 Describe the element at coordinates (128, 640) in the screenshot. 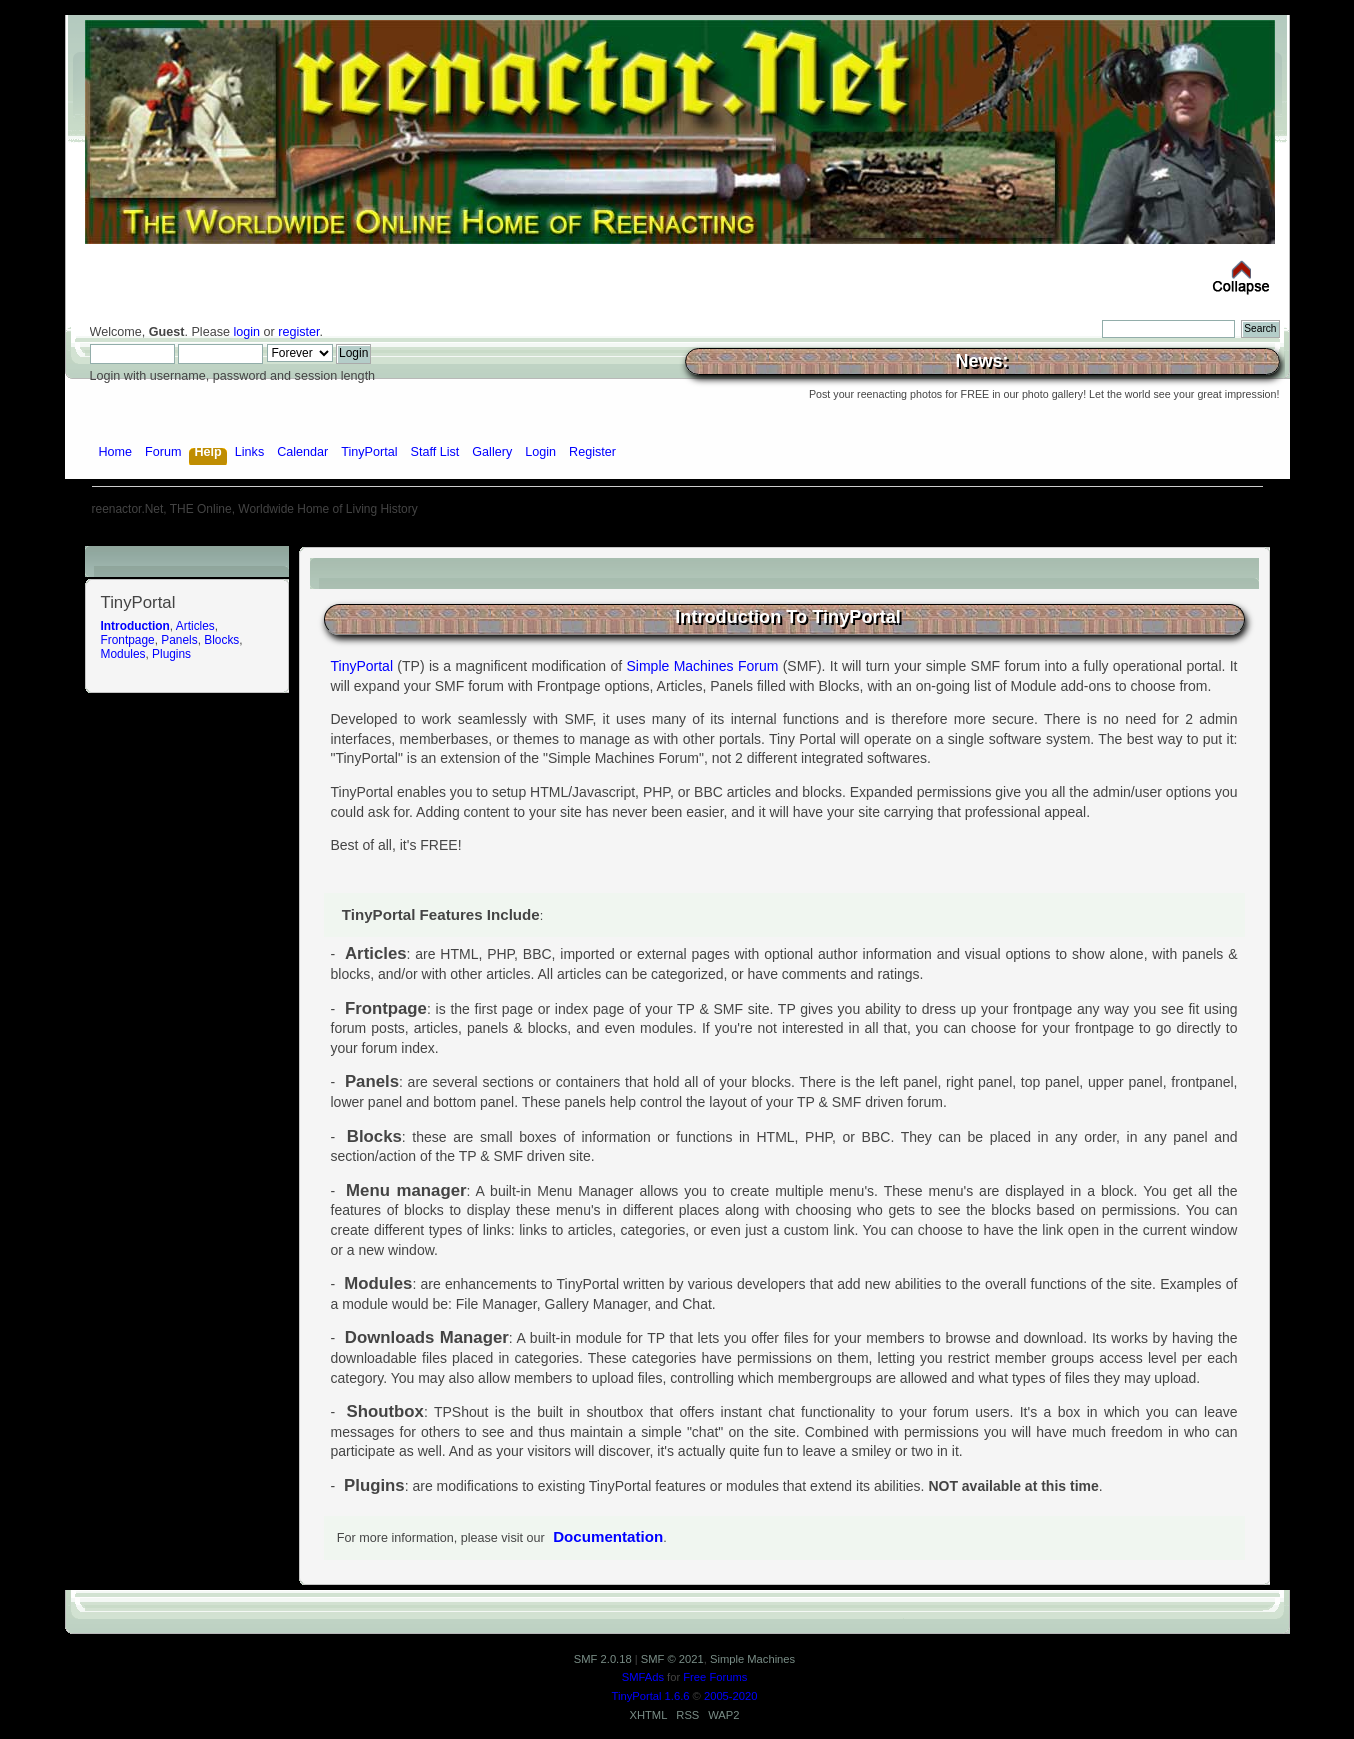

I see `Frontpage` at that location.